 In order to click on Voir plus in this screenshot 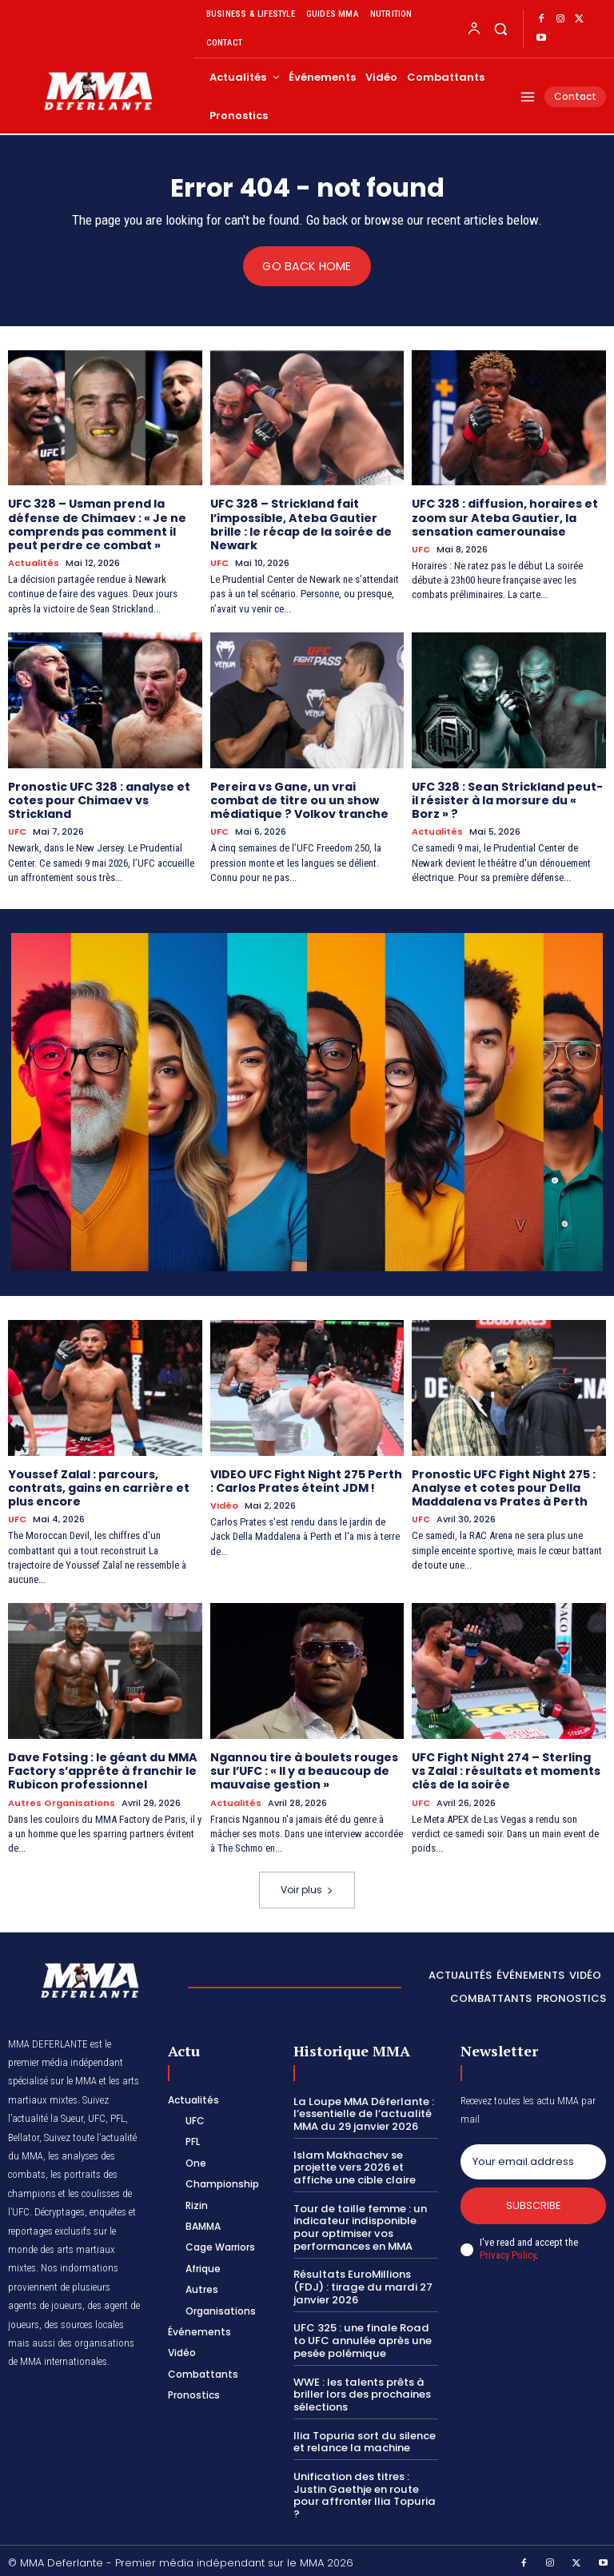, I will do `click(307, 1885)`.